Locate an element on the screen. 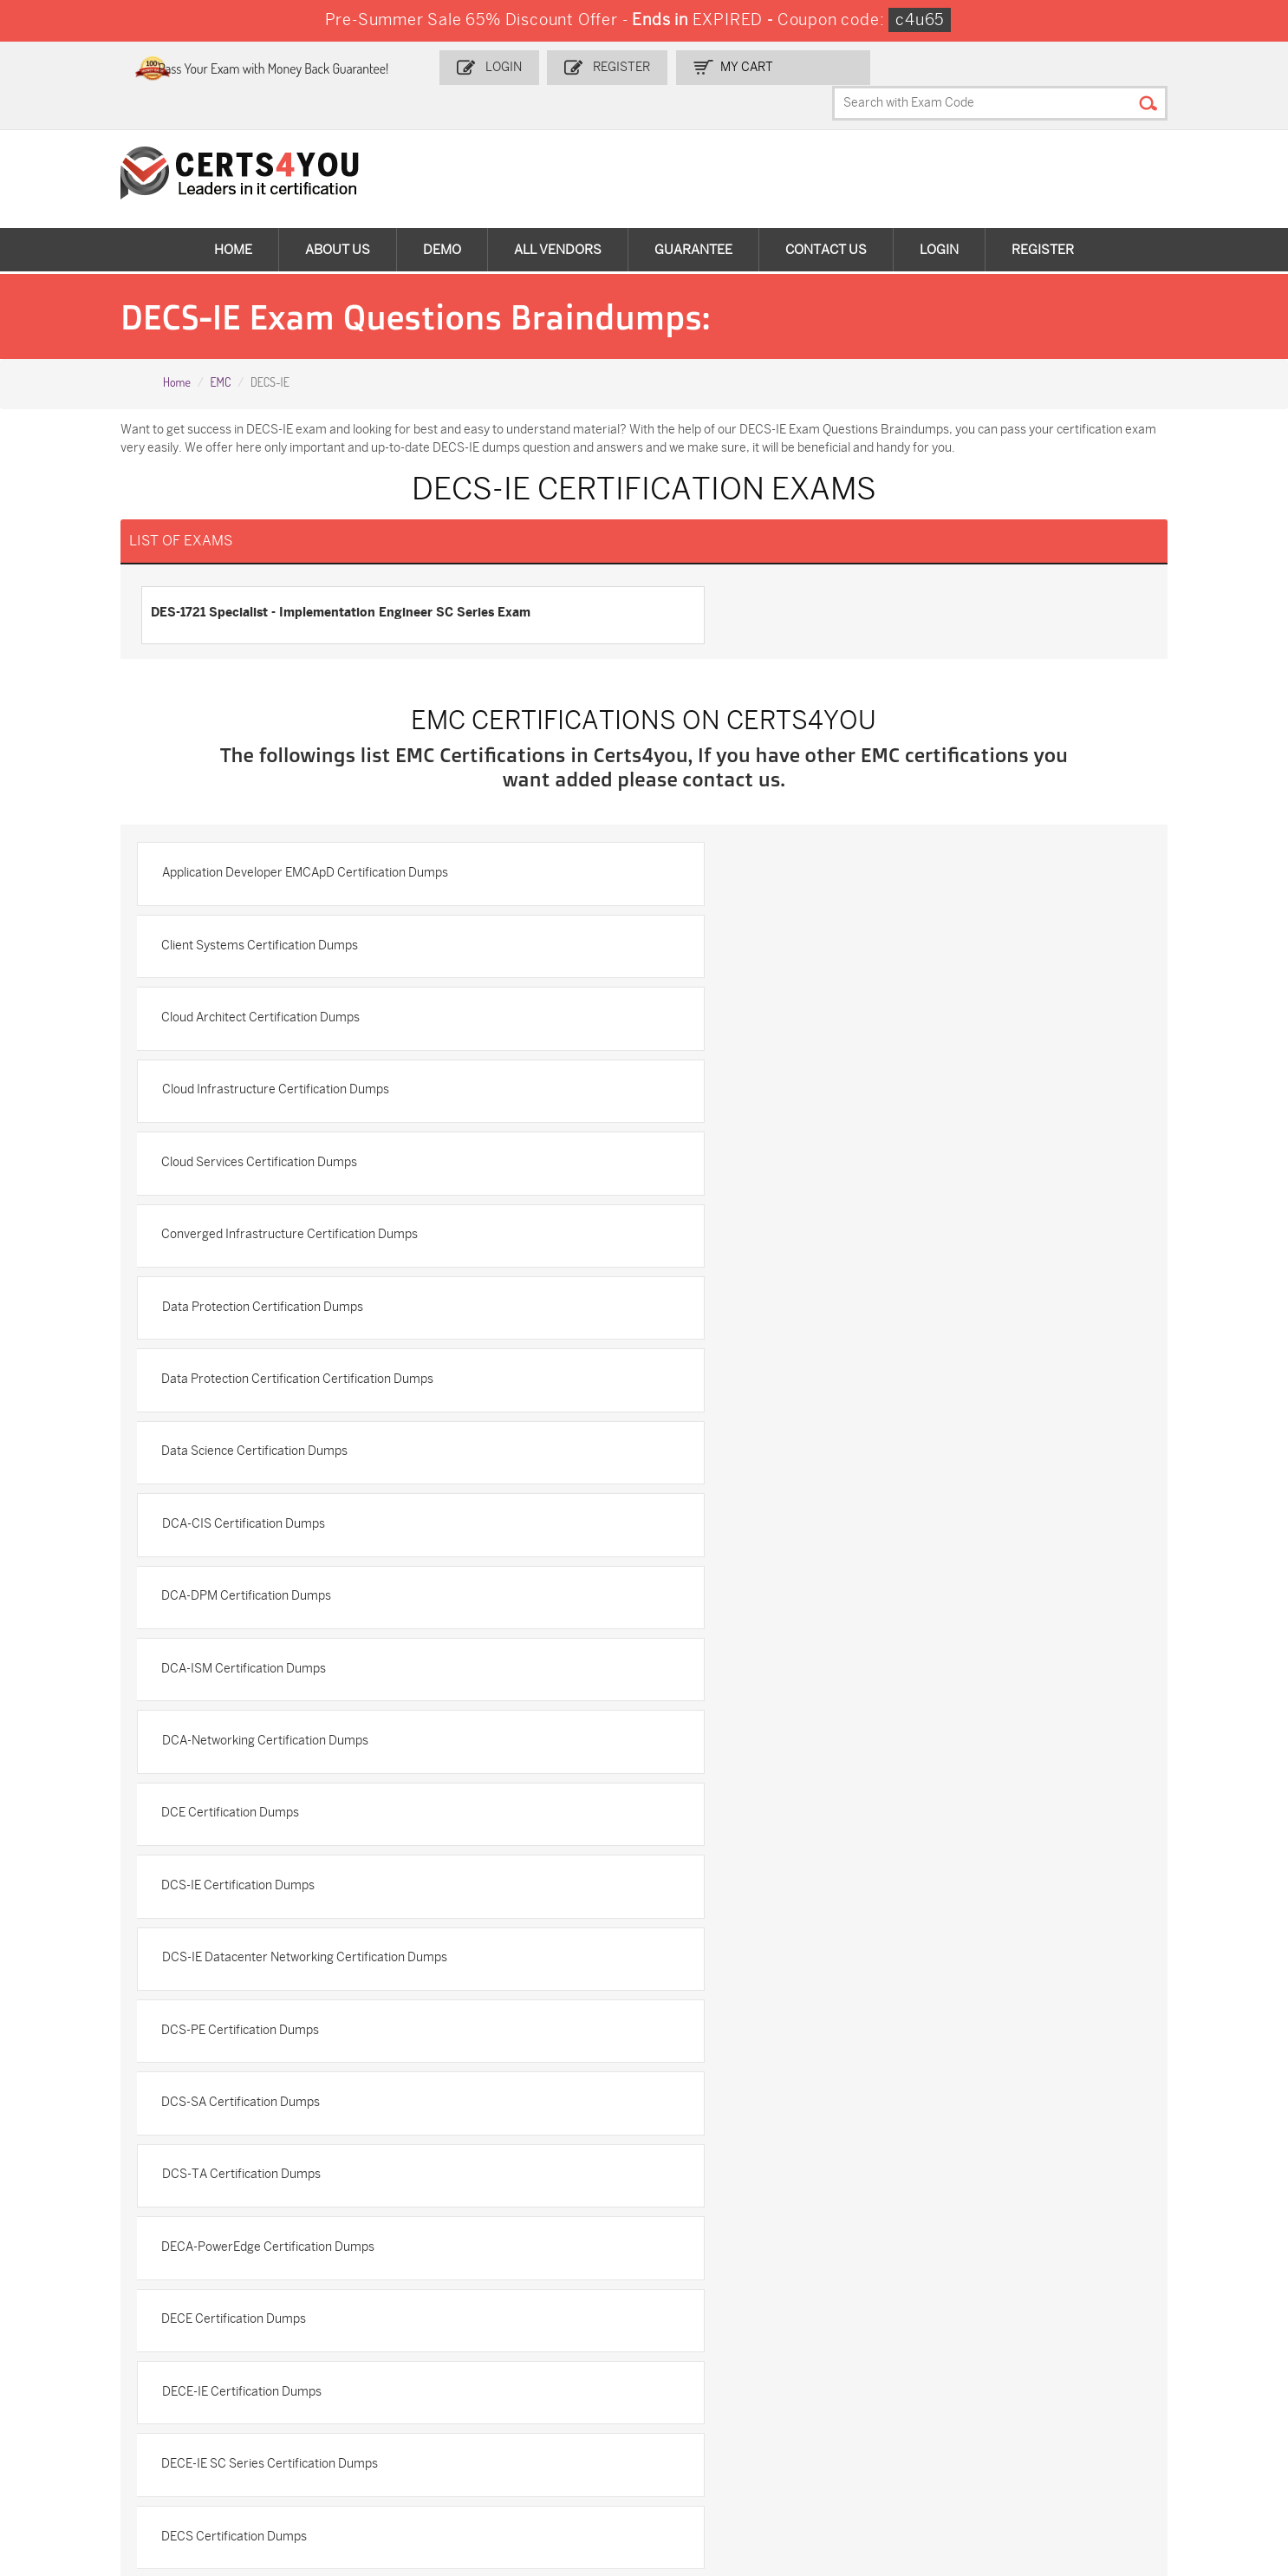 The height and width of the screenshot is (2576, 1288). N10-009 Dumps is located at coordinates (94, 2407).